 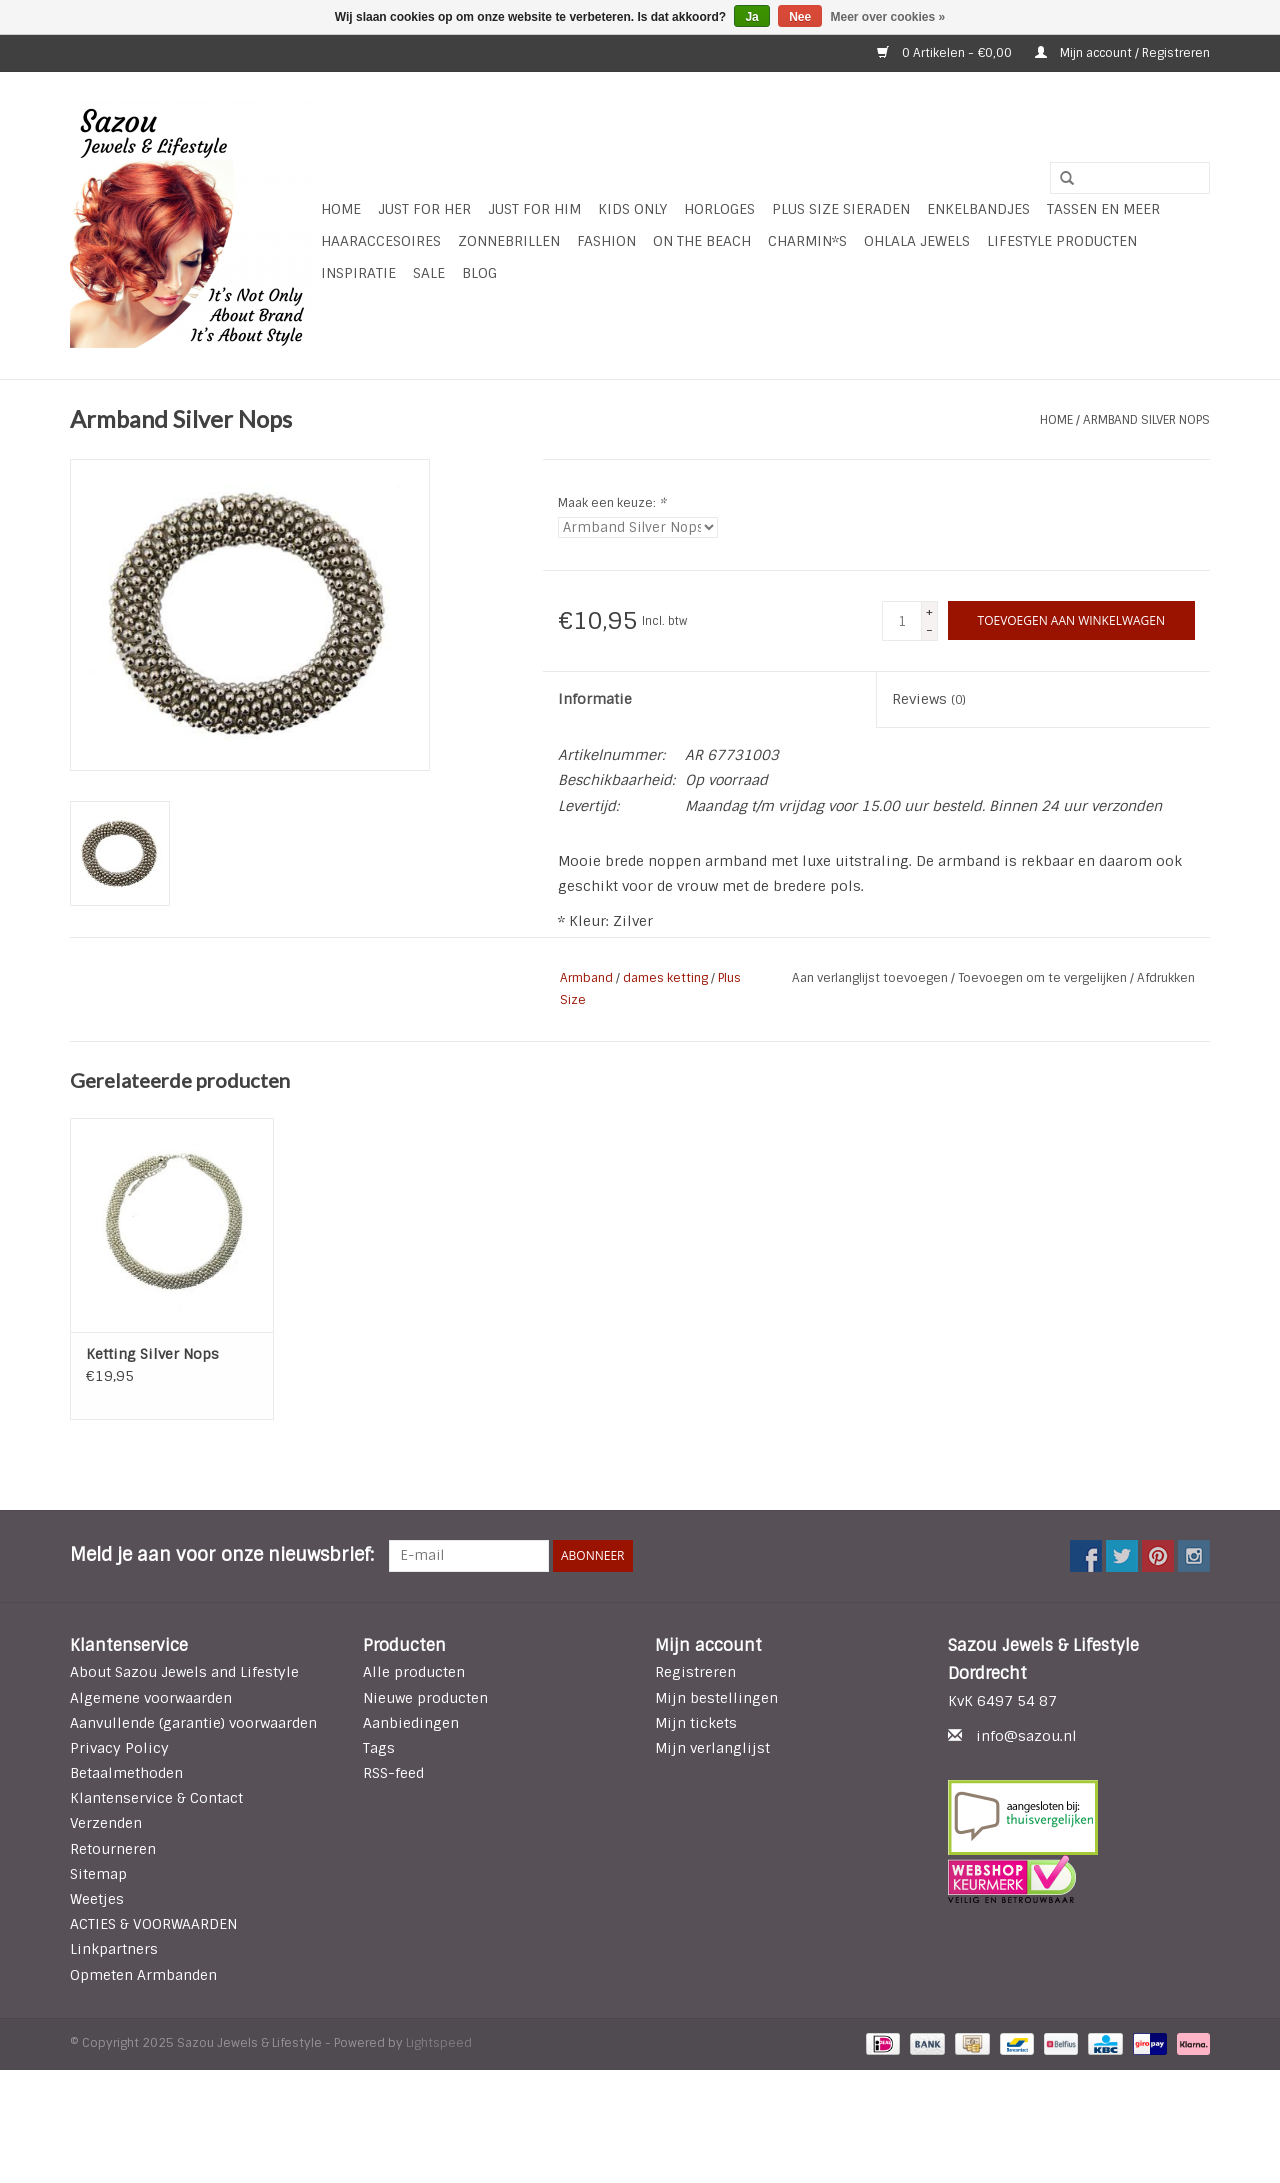 What do you see at coordinates (411, 1723) in the screenshot?
I see `Aanbiedingen` at bounding box center [411, 1723].